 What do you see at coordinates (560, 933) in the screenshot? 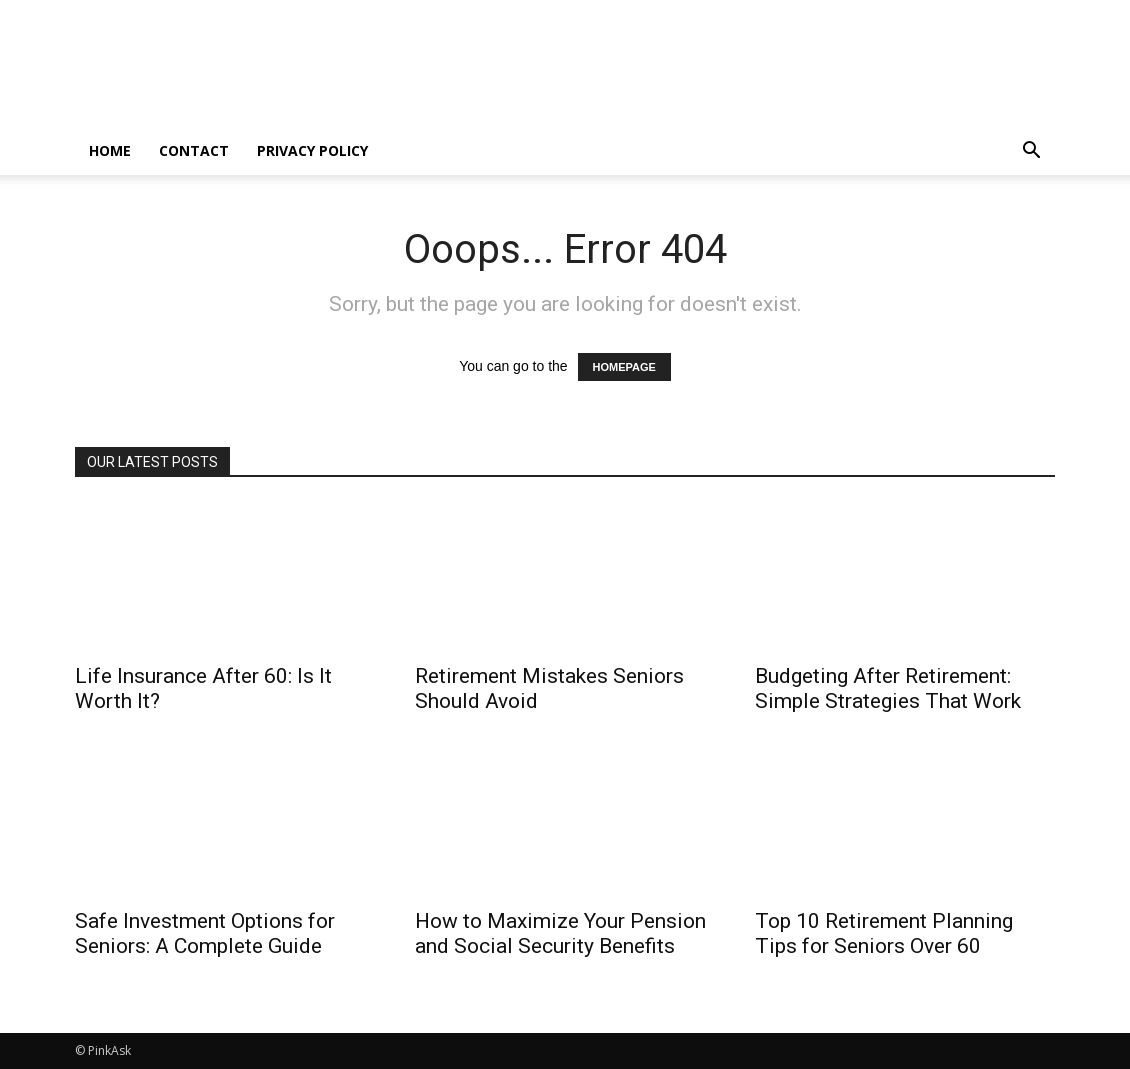
I see `How to Maximize Your Pension and Social Security Benefits` at bounding box center [560, 933].